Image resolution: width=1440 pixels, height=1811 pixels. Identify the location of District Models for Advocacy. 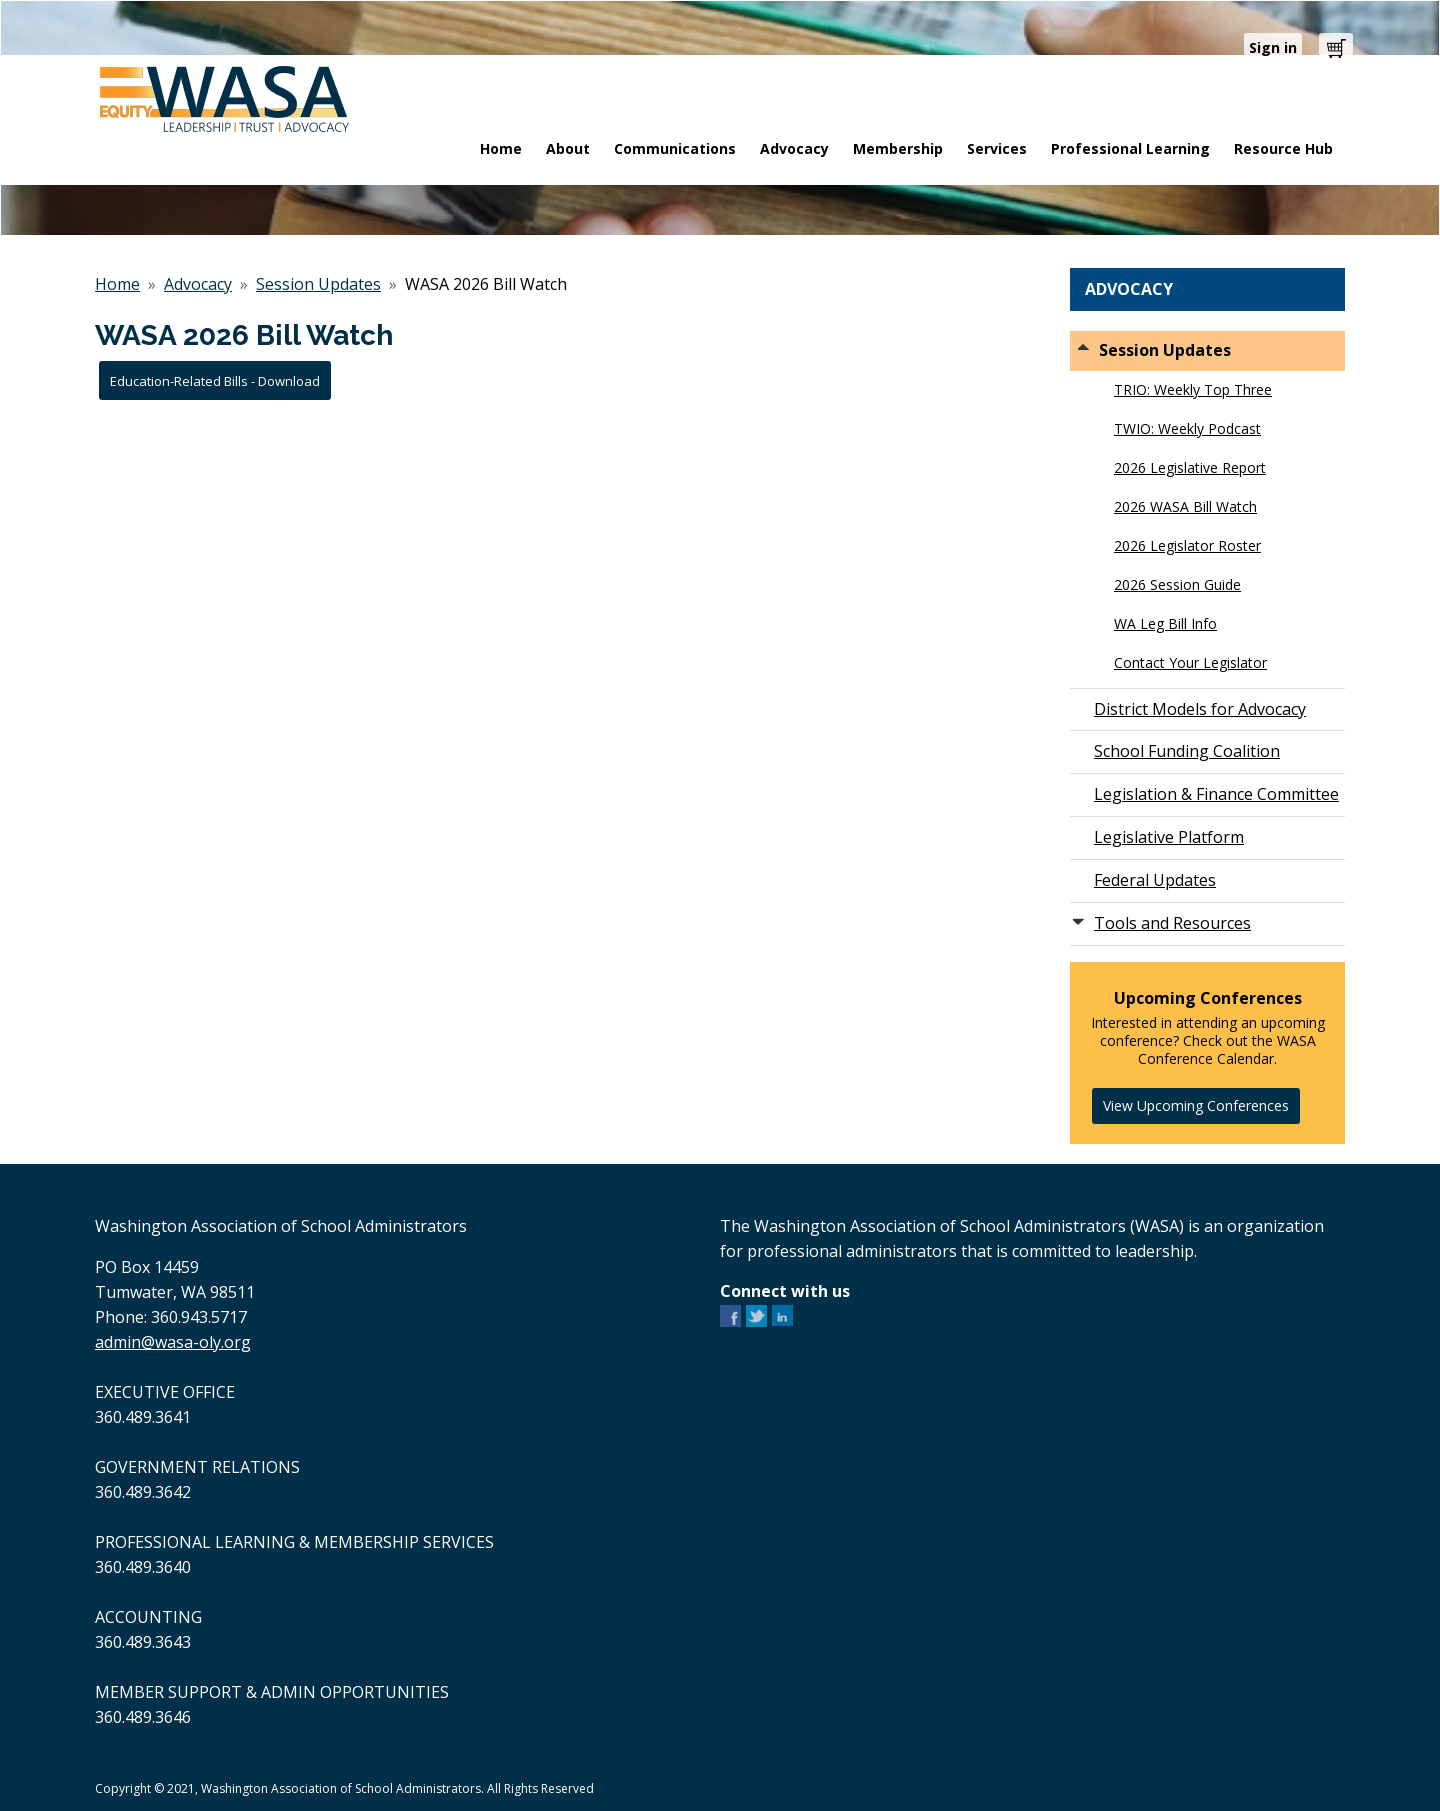
(1200, 709).